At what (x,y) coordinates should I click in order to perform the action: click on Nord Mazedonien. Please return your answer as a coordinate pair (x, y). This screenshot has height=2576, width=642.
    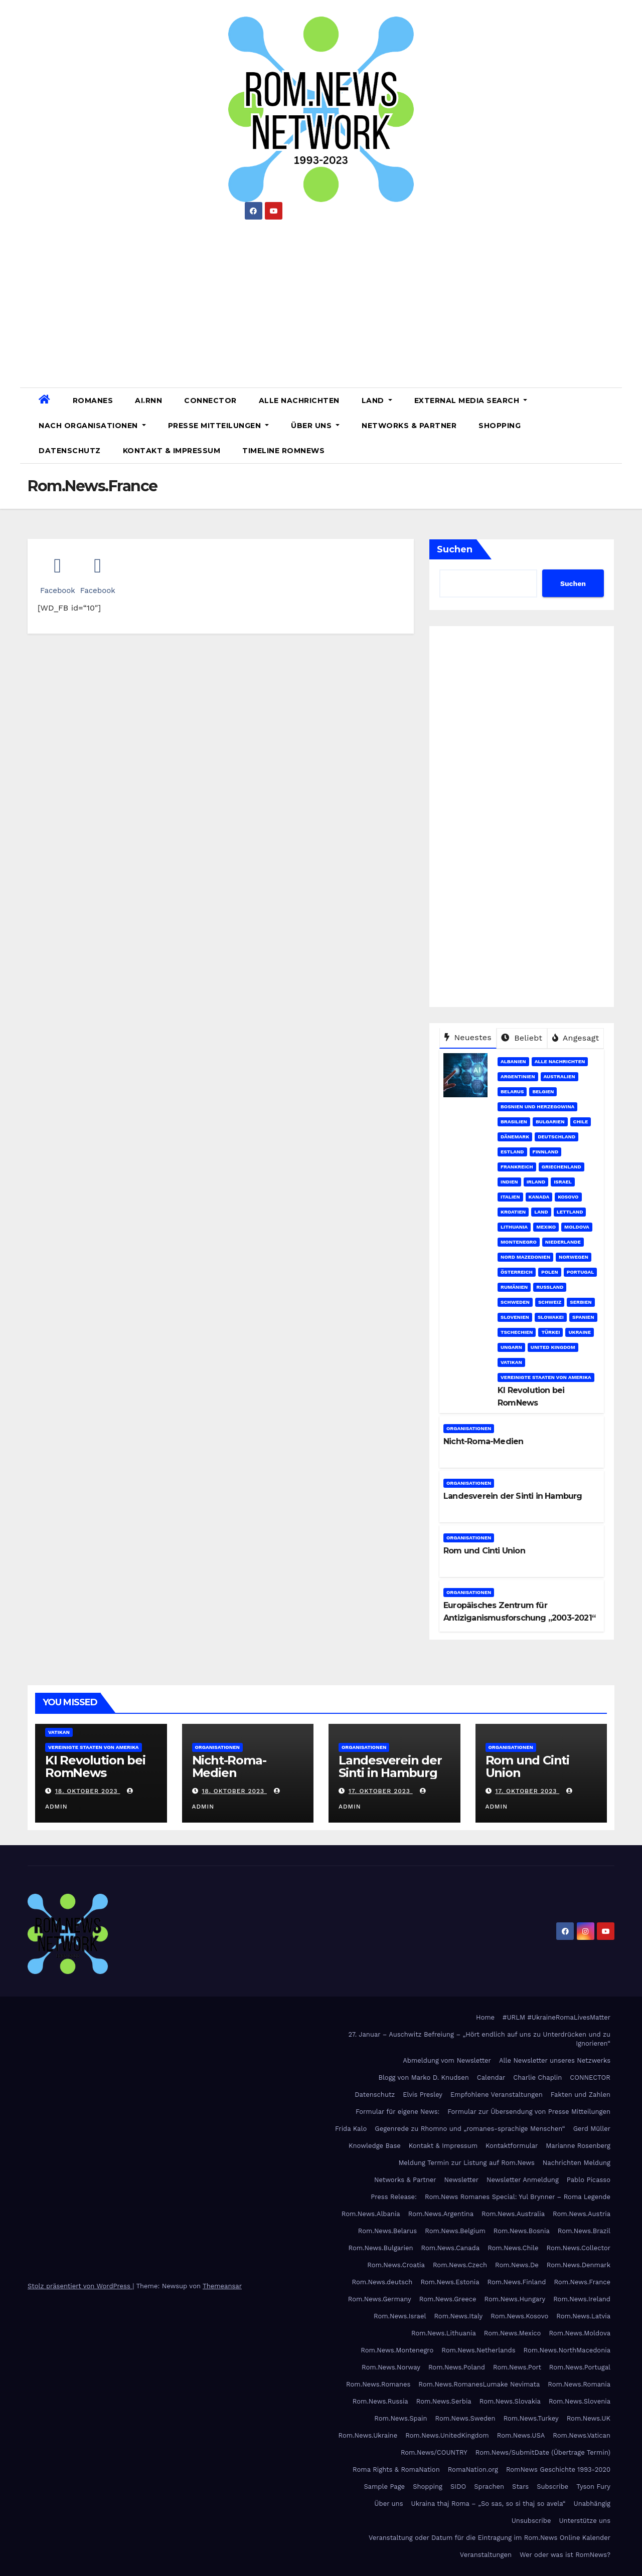
    Looking at the image, I should click on (525, 1257).